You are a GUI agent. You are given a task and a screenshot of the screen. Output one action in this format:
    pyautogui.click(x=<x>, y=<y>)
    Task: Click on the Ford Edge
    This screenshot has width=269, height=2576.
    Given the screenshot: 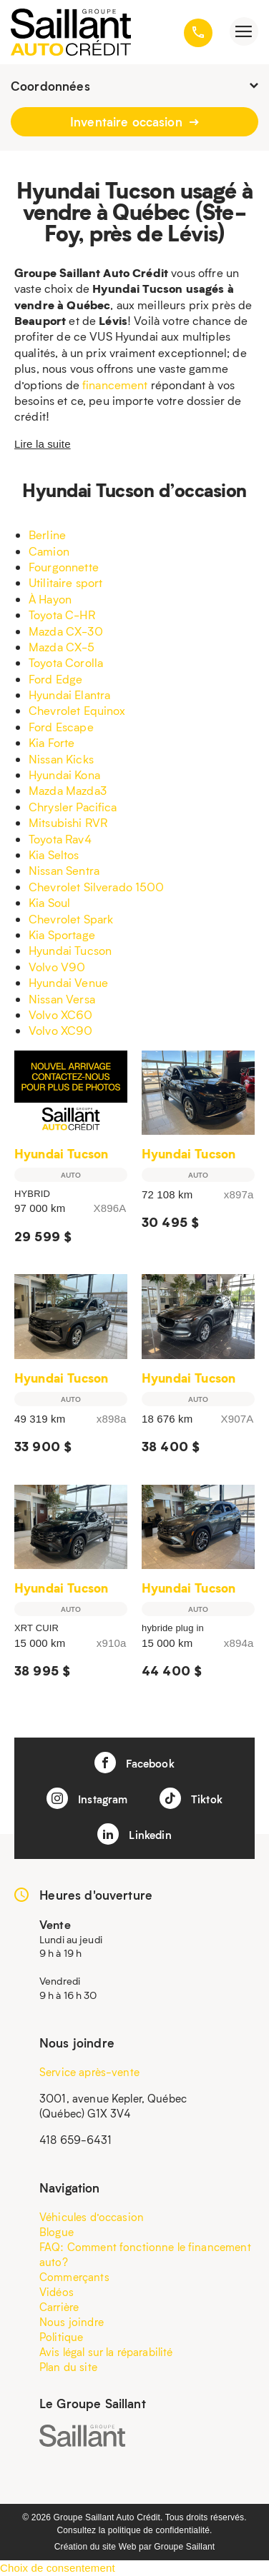 What is the action you would take?
    pyautogui.click(x=55, y=678)
    